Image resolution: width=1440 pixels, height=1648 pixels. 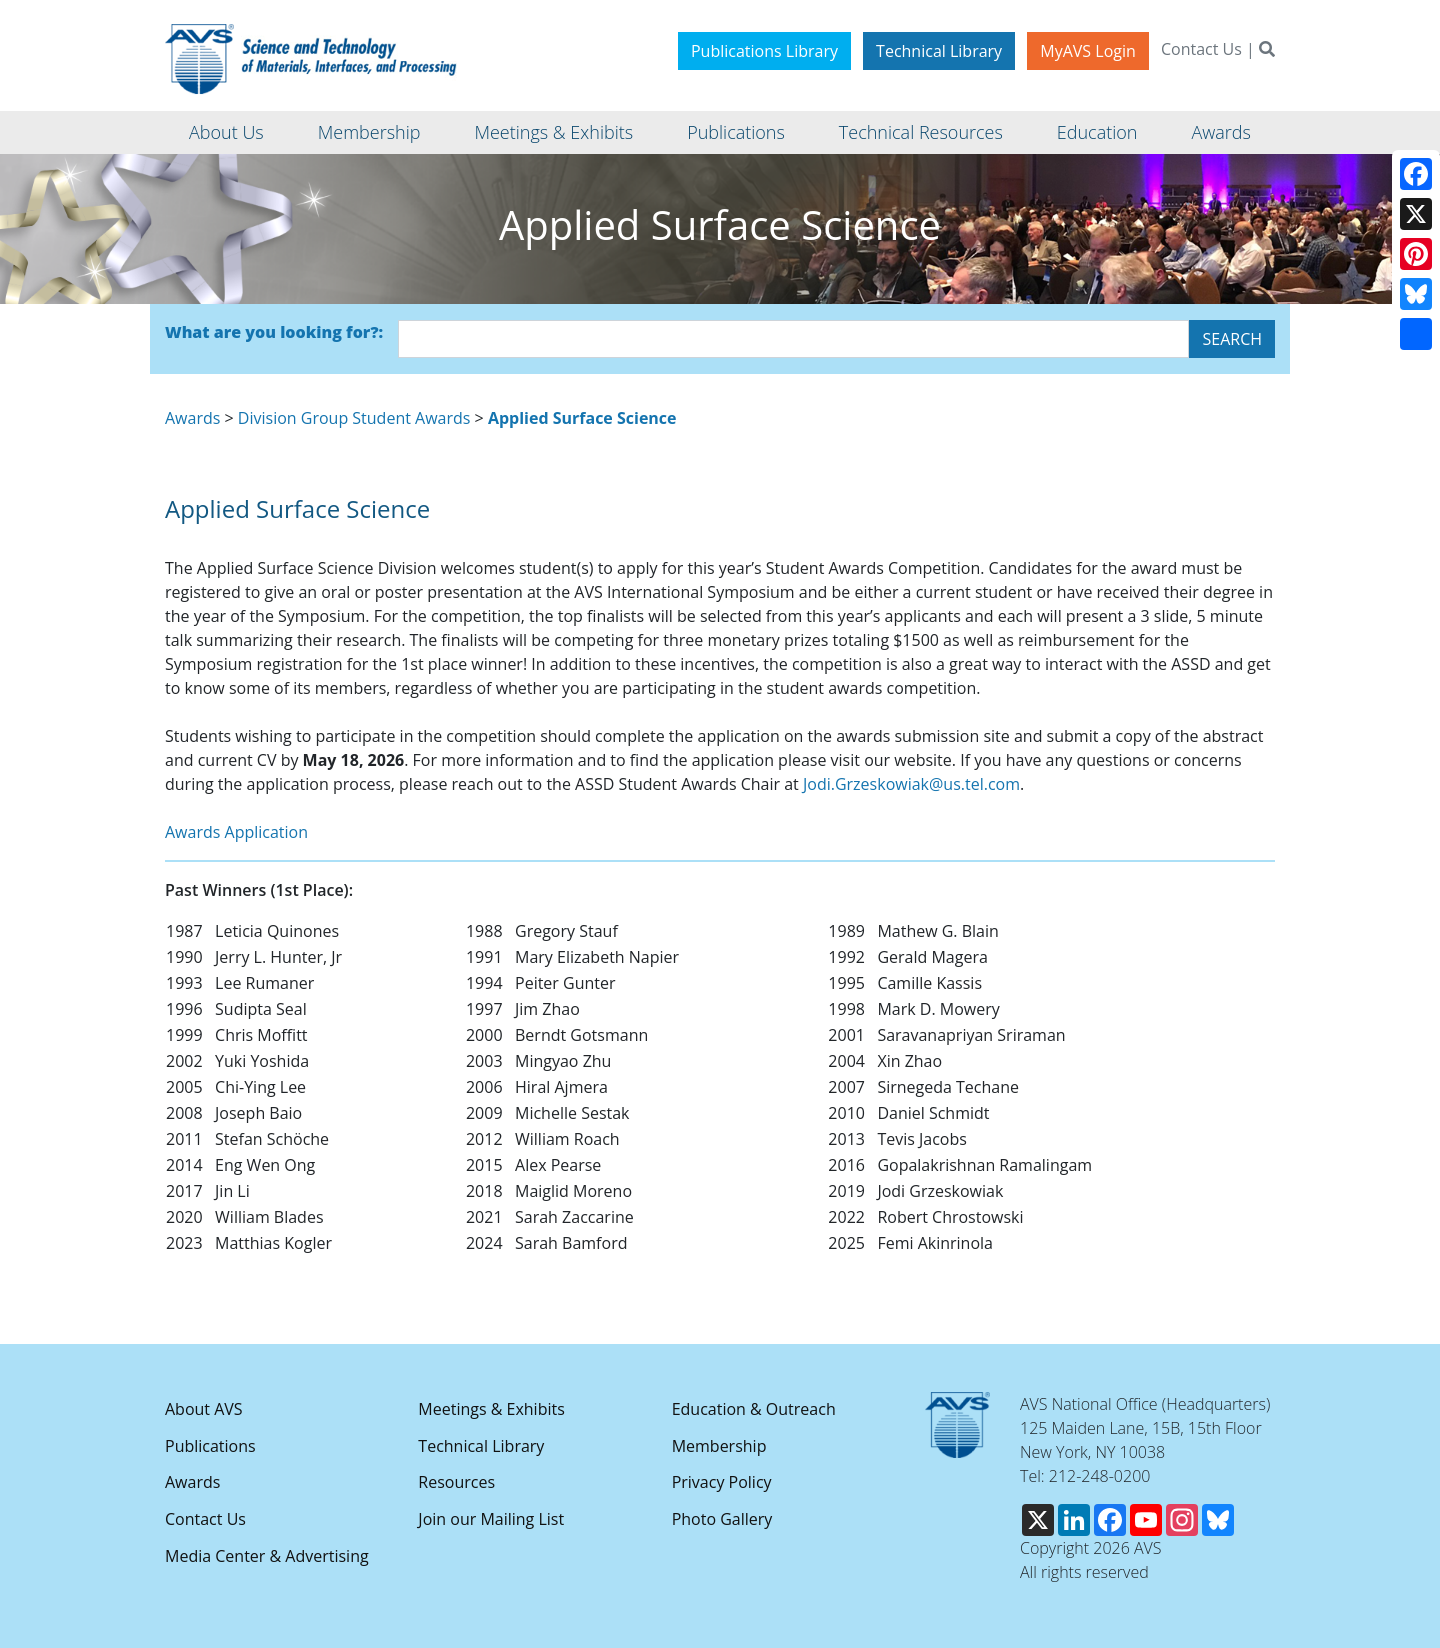 What do you see at coordinates (369, 132) in the screenshot?
I see `Membership [button]` at bounding box center [369, 132].